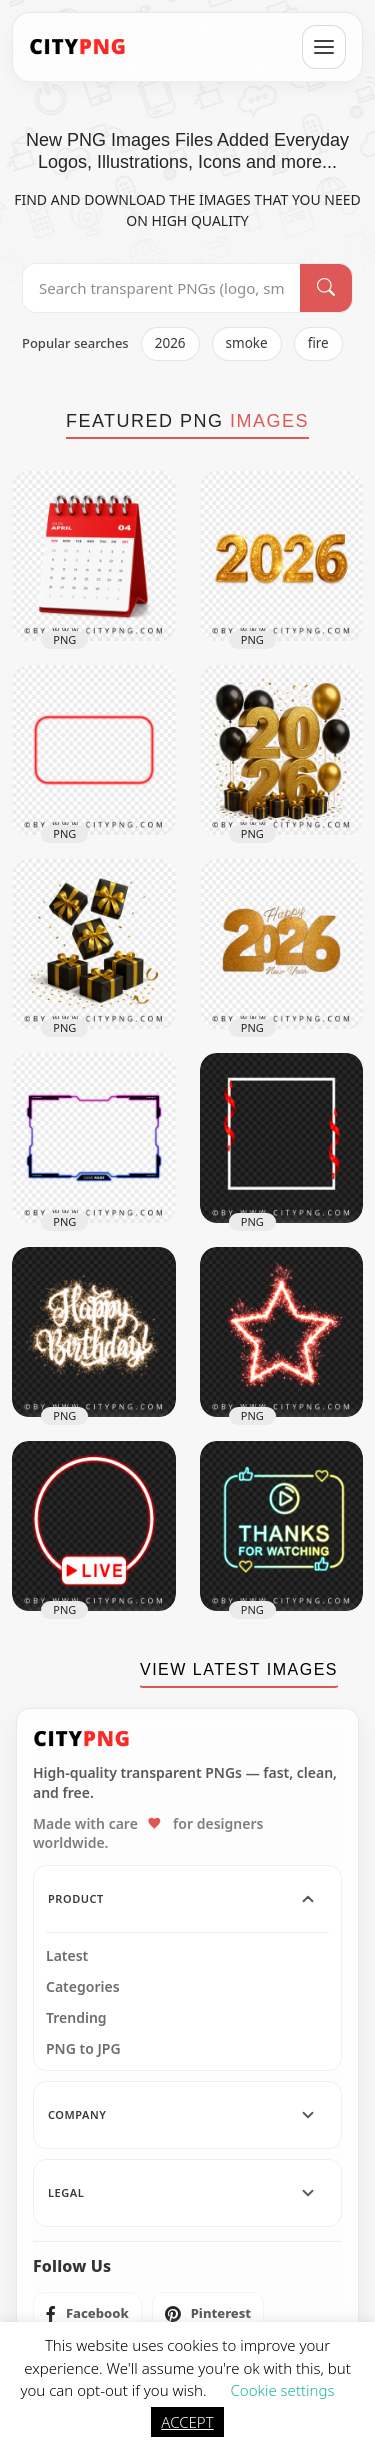  What do you see at coordinates (161, 288) in the screenshot?
I see `[Search PNG]` at bounding box center [161, 288].